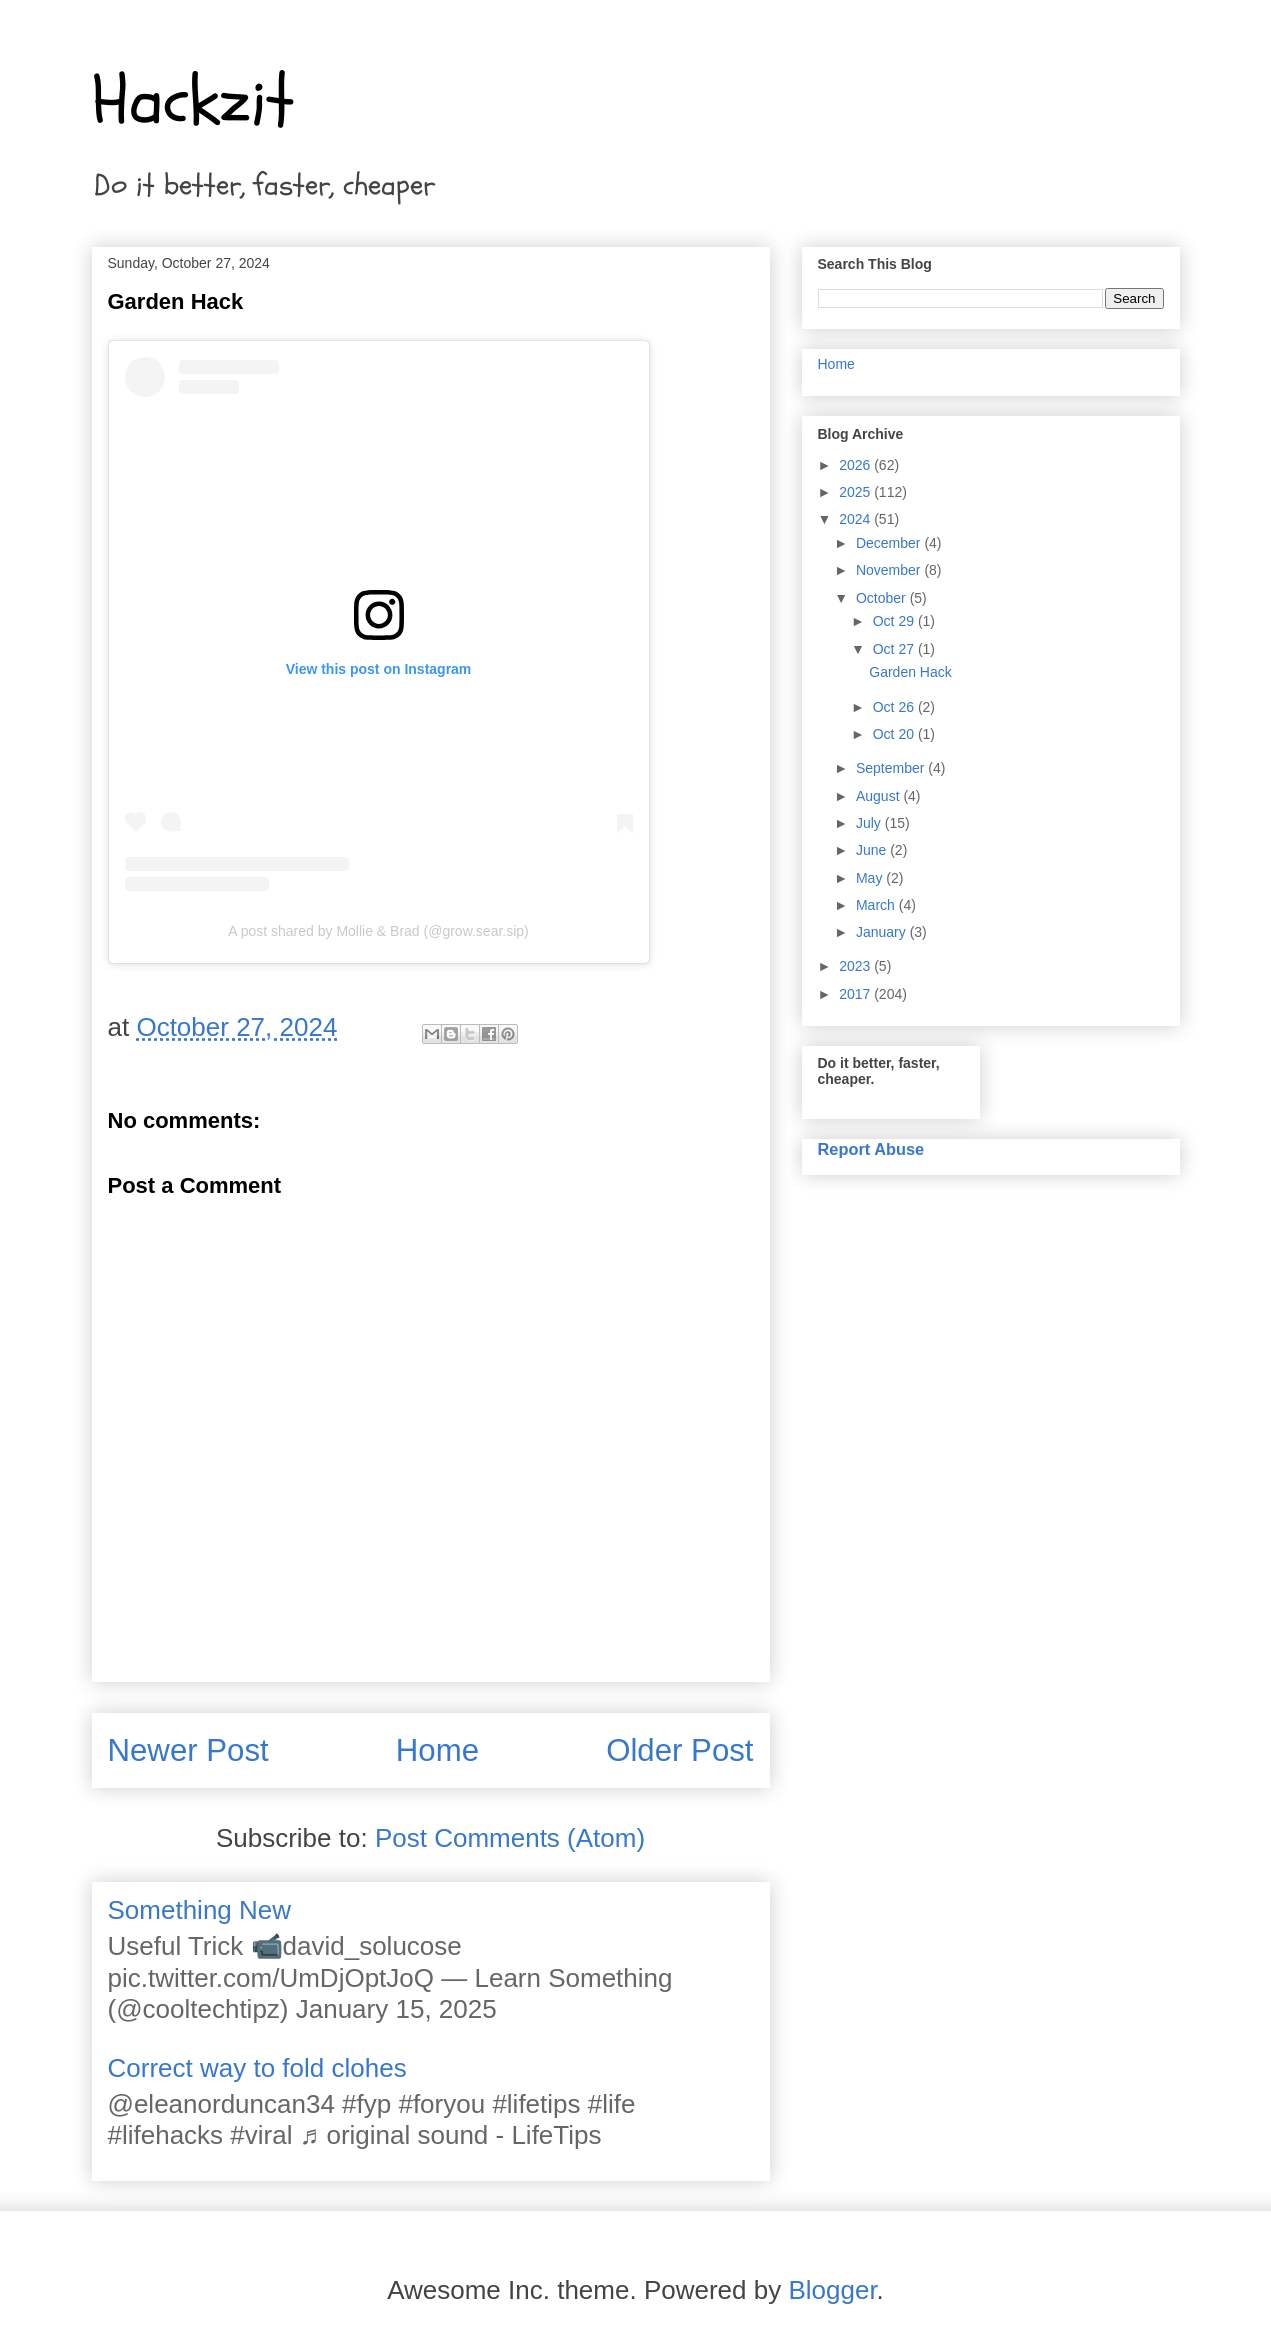  What do you see at coordinates (378, 931) in the screenshot?
I see `A post shared by Mollie & Brad (@grow.sear.sip)` at bounding box center [378, 931].